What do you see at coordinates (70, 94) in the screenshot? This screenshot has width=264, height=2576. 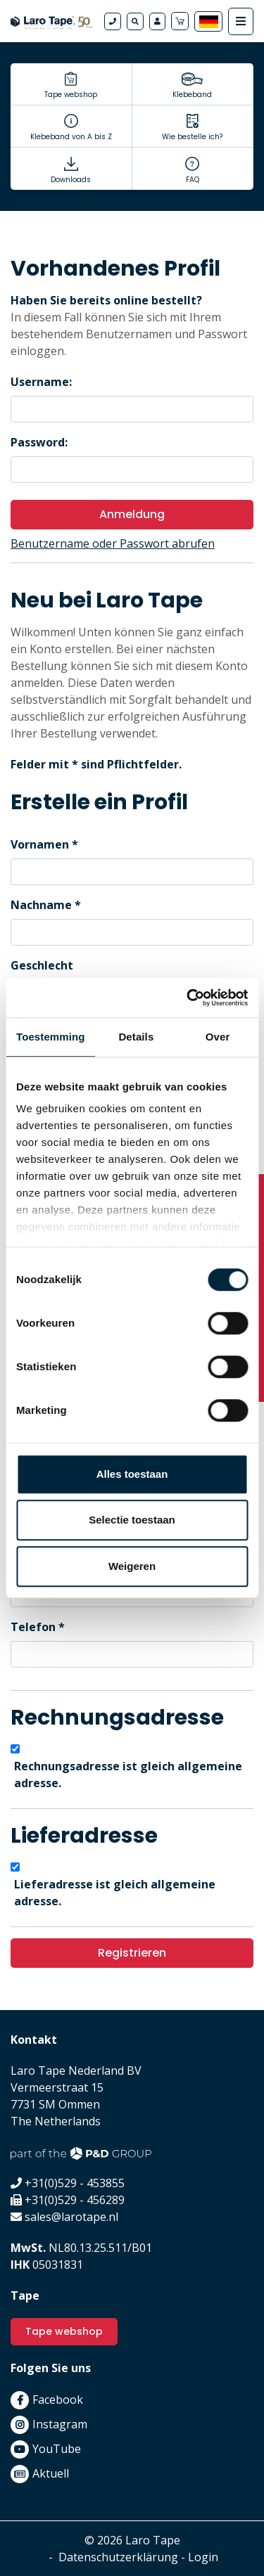 I see `Tape webshop` at bounding box center [70, 94].